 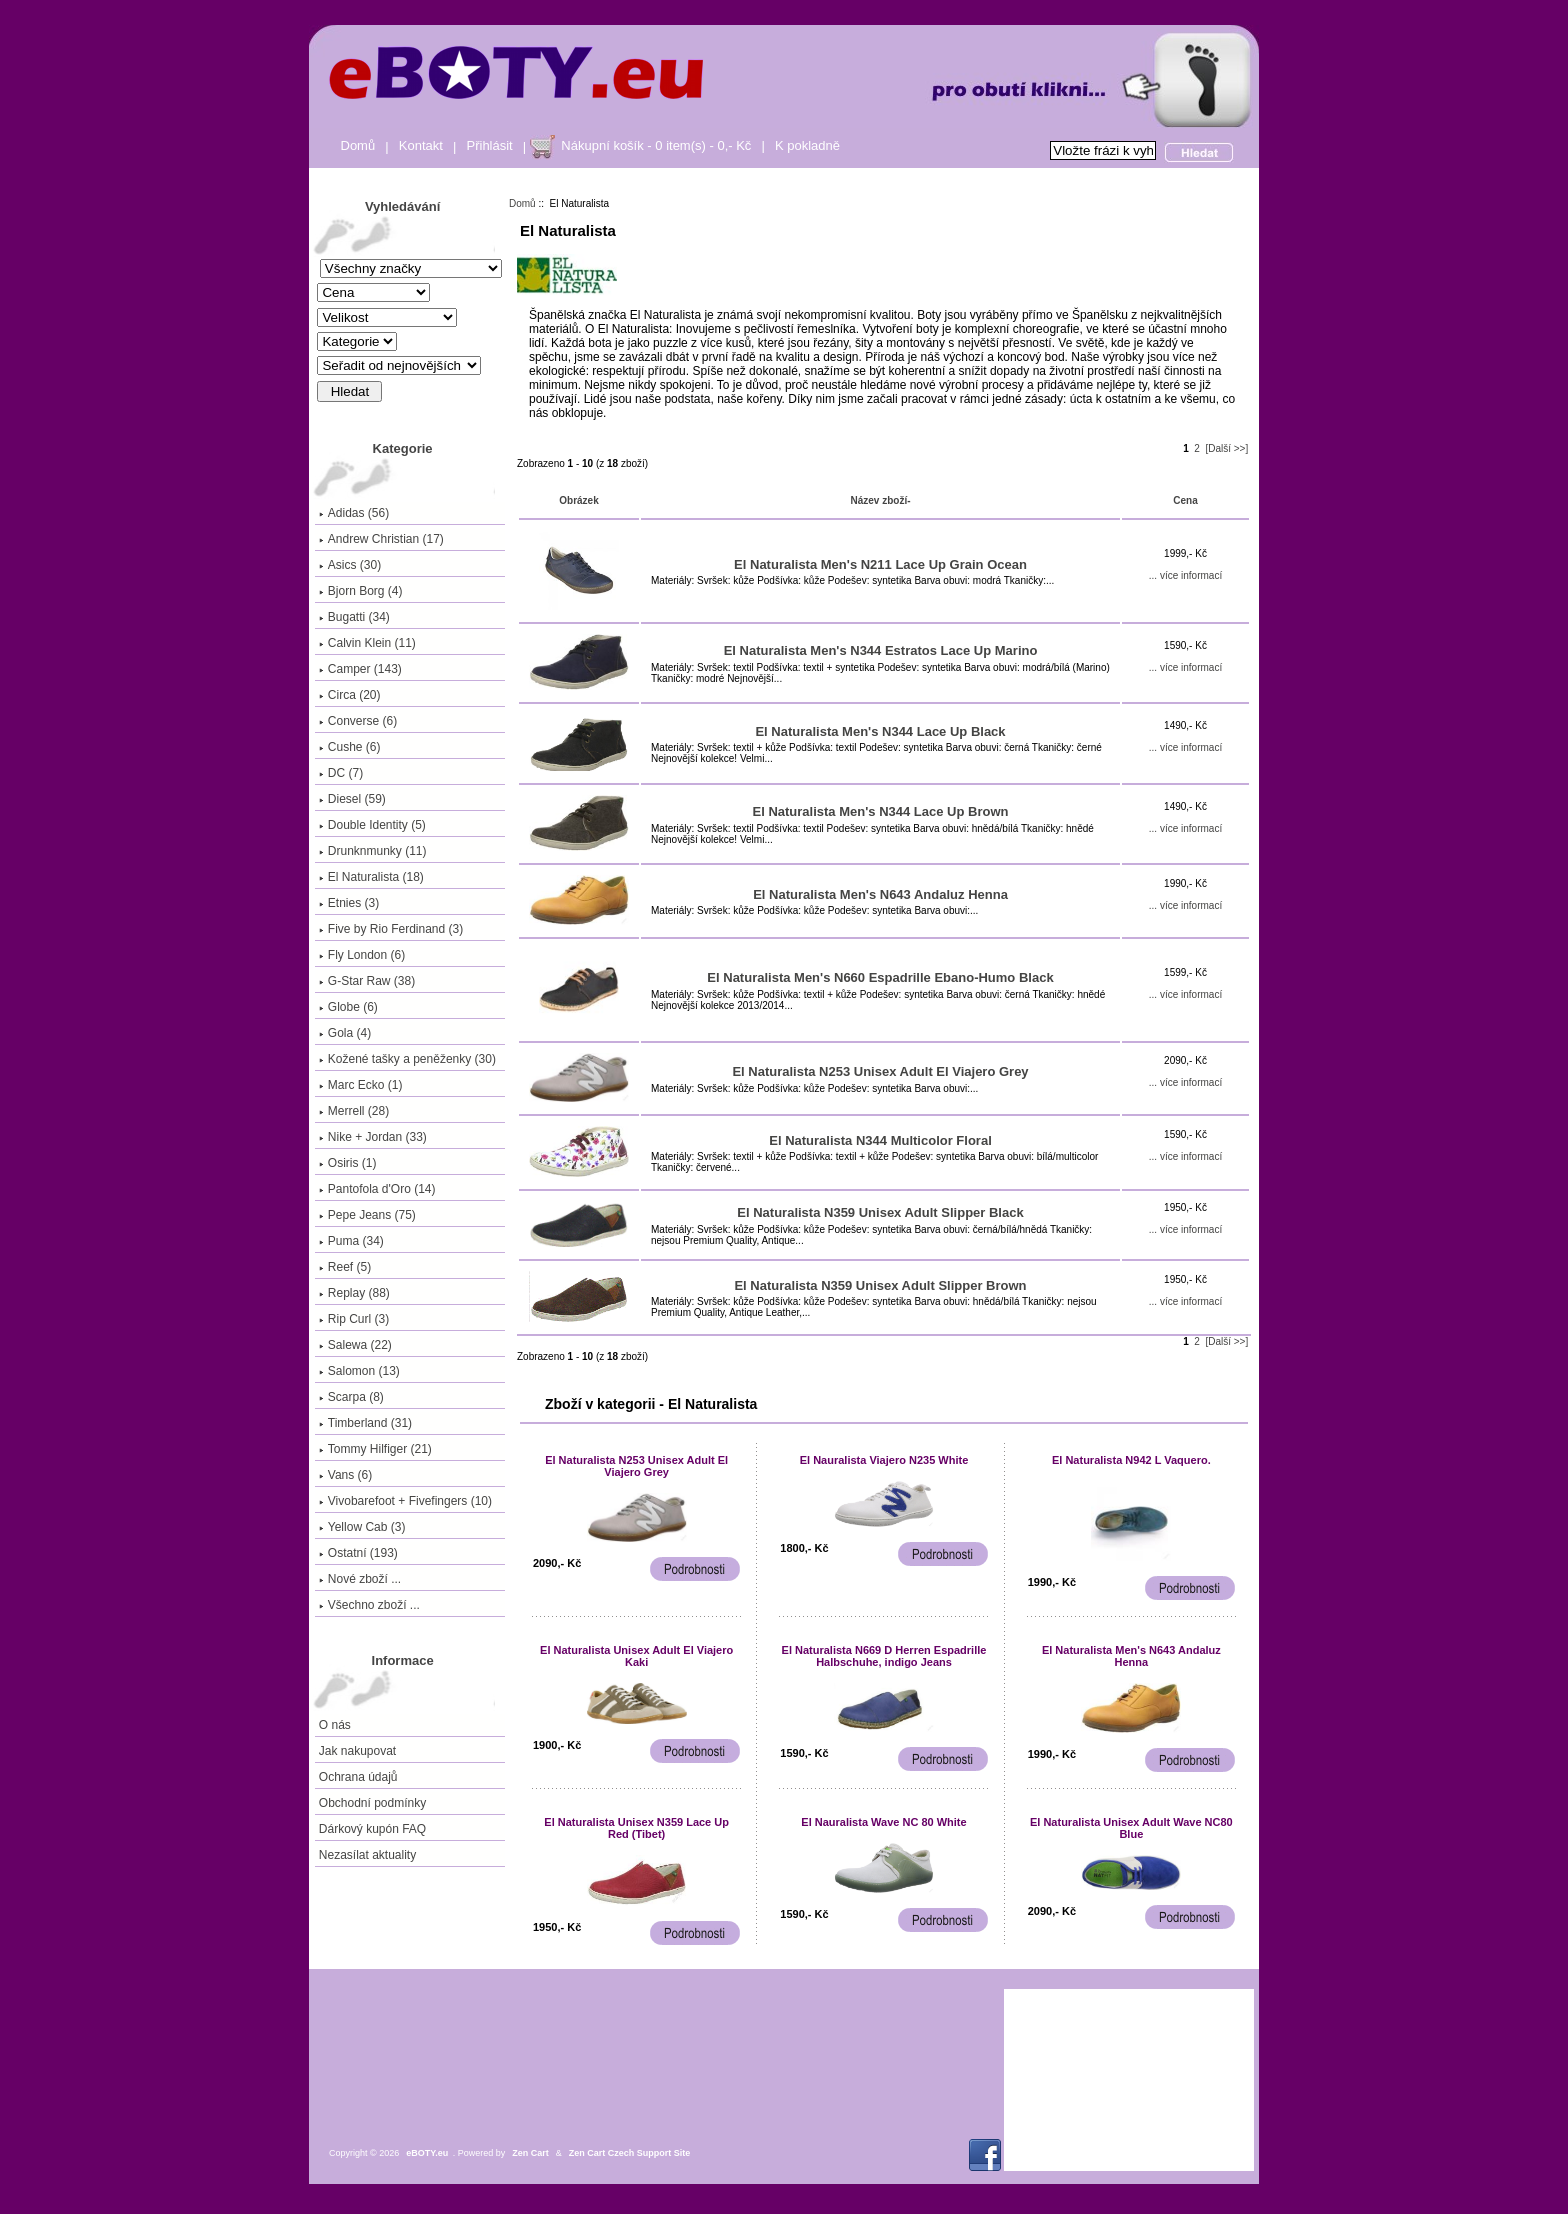 What do you see at coordinates (361, 591) in the screenshot?
I see `Bjorn Borg (4)` at bounding box center [361, 591].